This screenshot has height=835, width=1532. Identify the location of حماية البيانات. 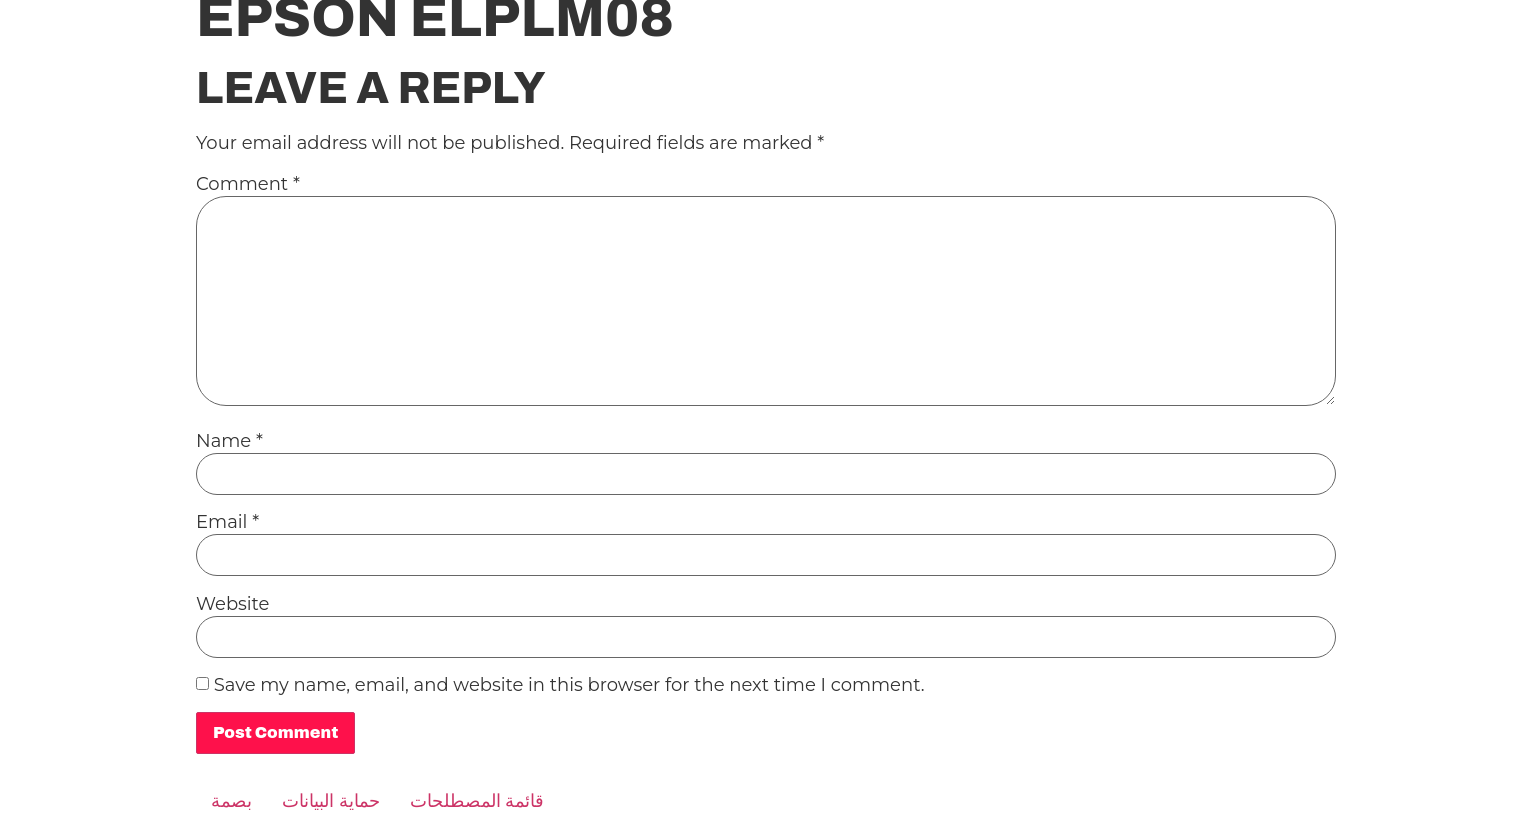
(331, 801).